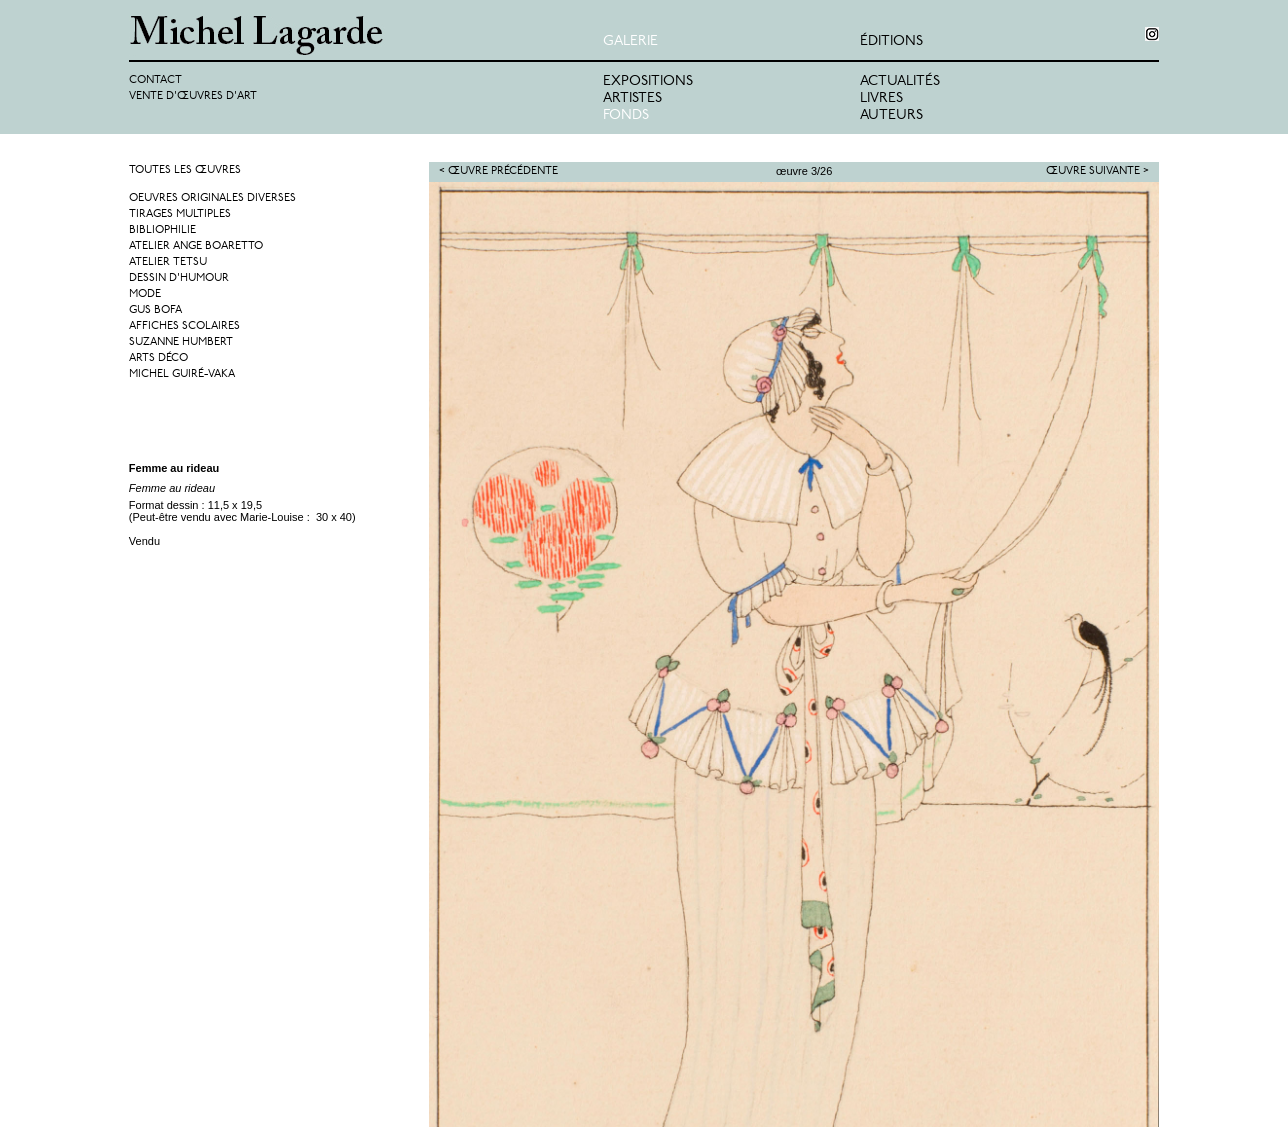 The image size is (1288, 1127). What do you see at coordinates (155, 310) in the screenshot?
I see `Gus Bofa` at bounding box center [155, 310].